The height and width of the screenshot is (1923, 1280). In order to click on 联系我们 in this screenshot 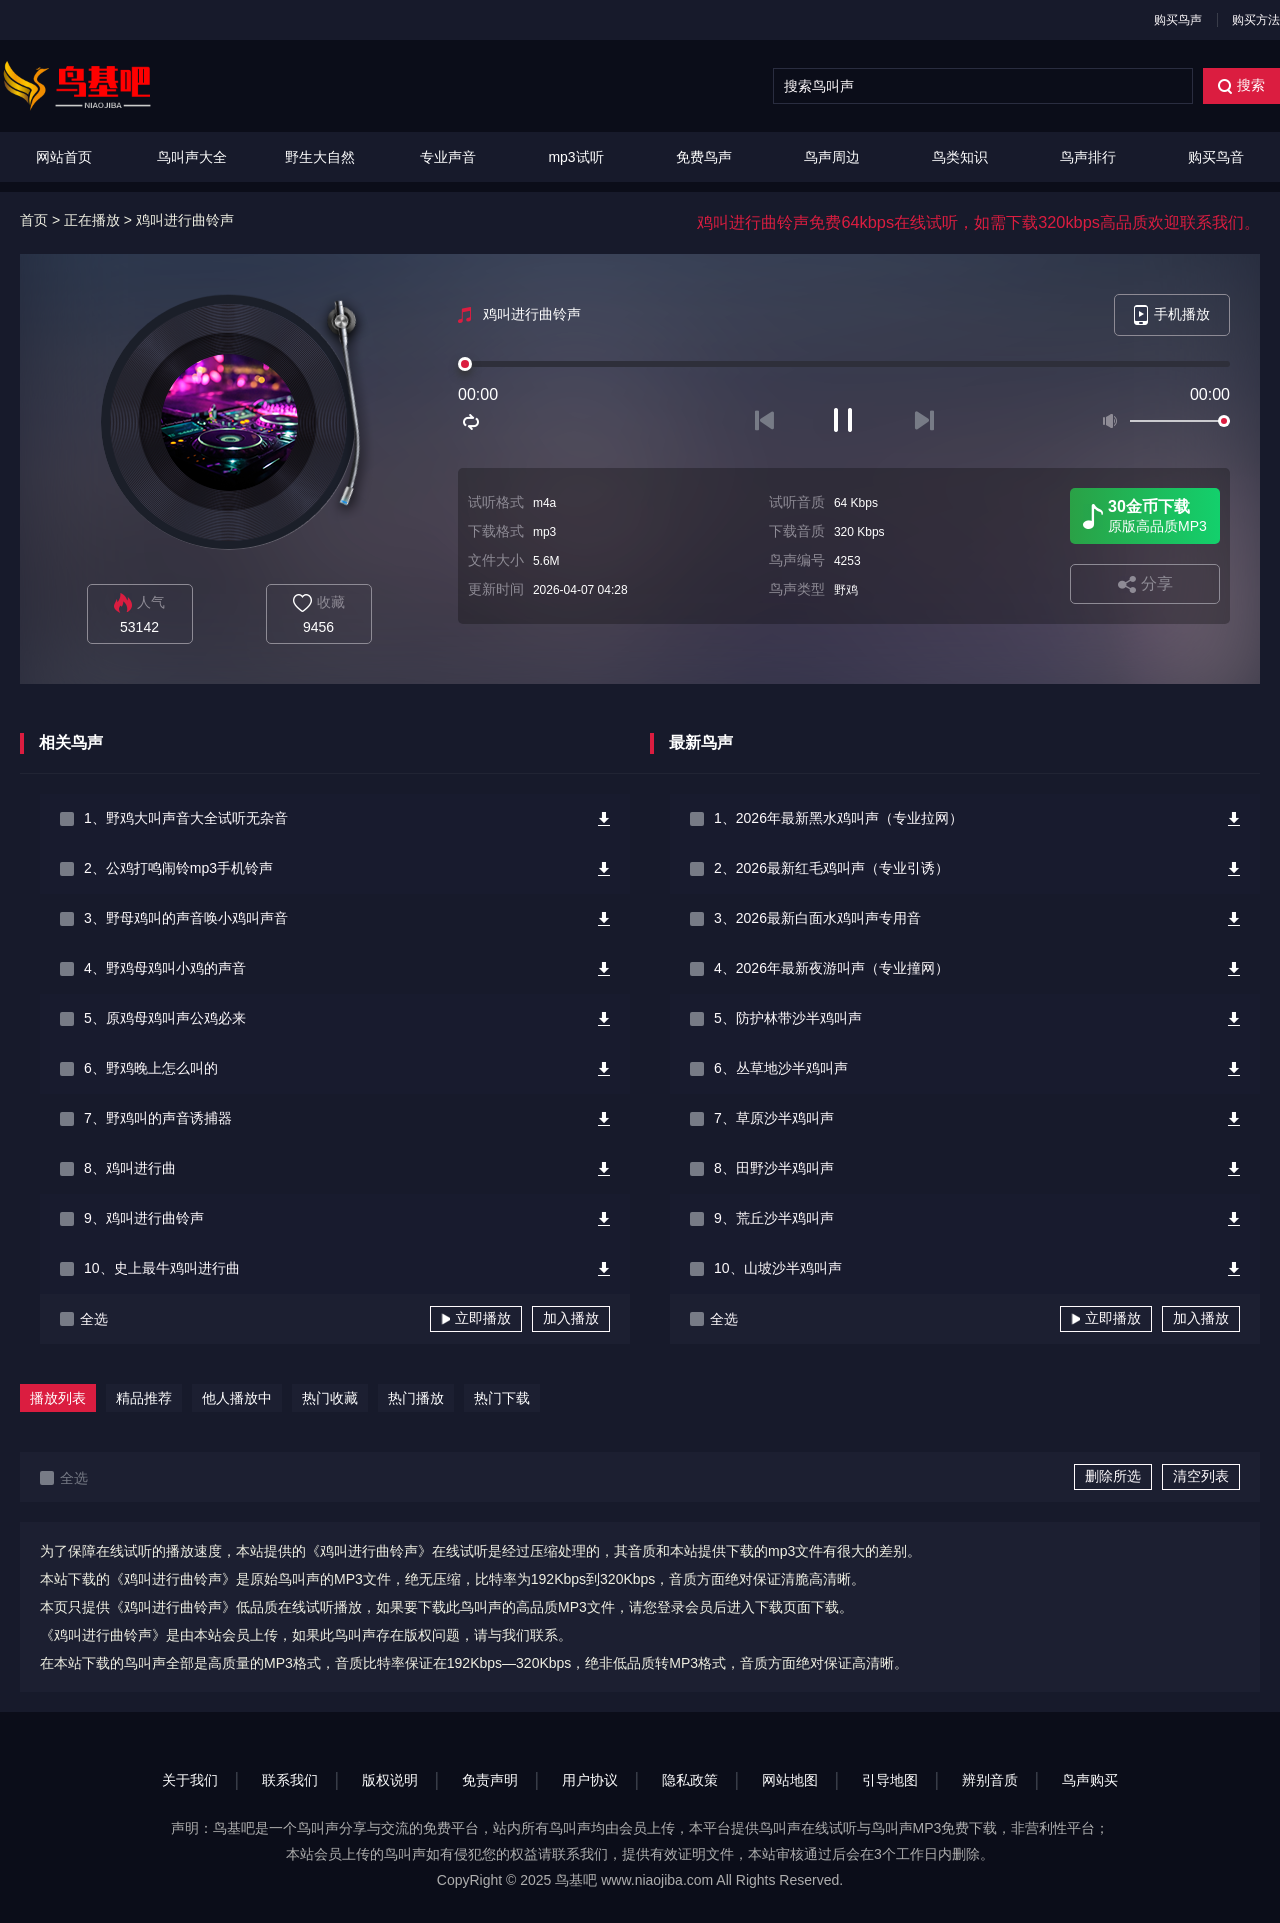, I will do `click(290, 1780)`.